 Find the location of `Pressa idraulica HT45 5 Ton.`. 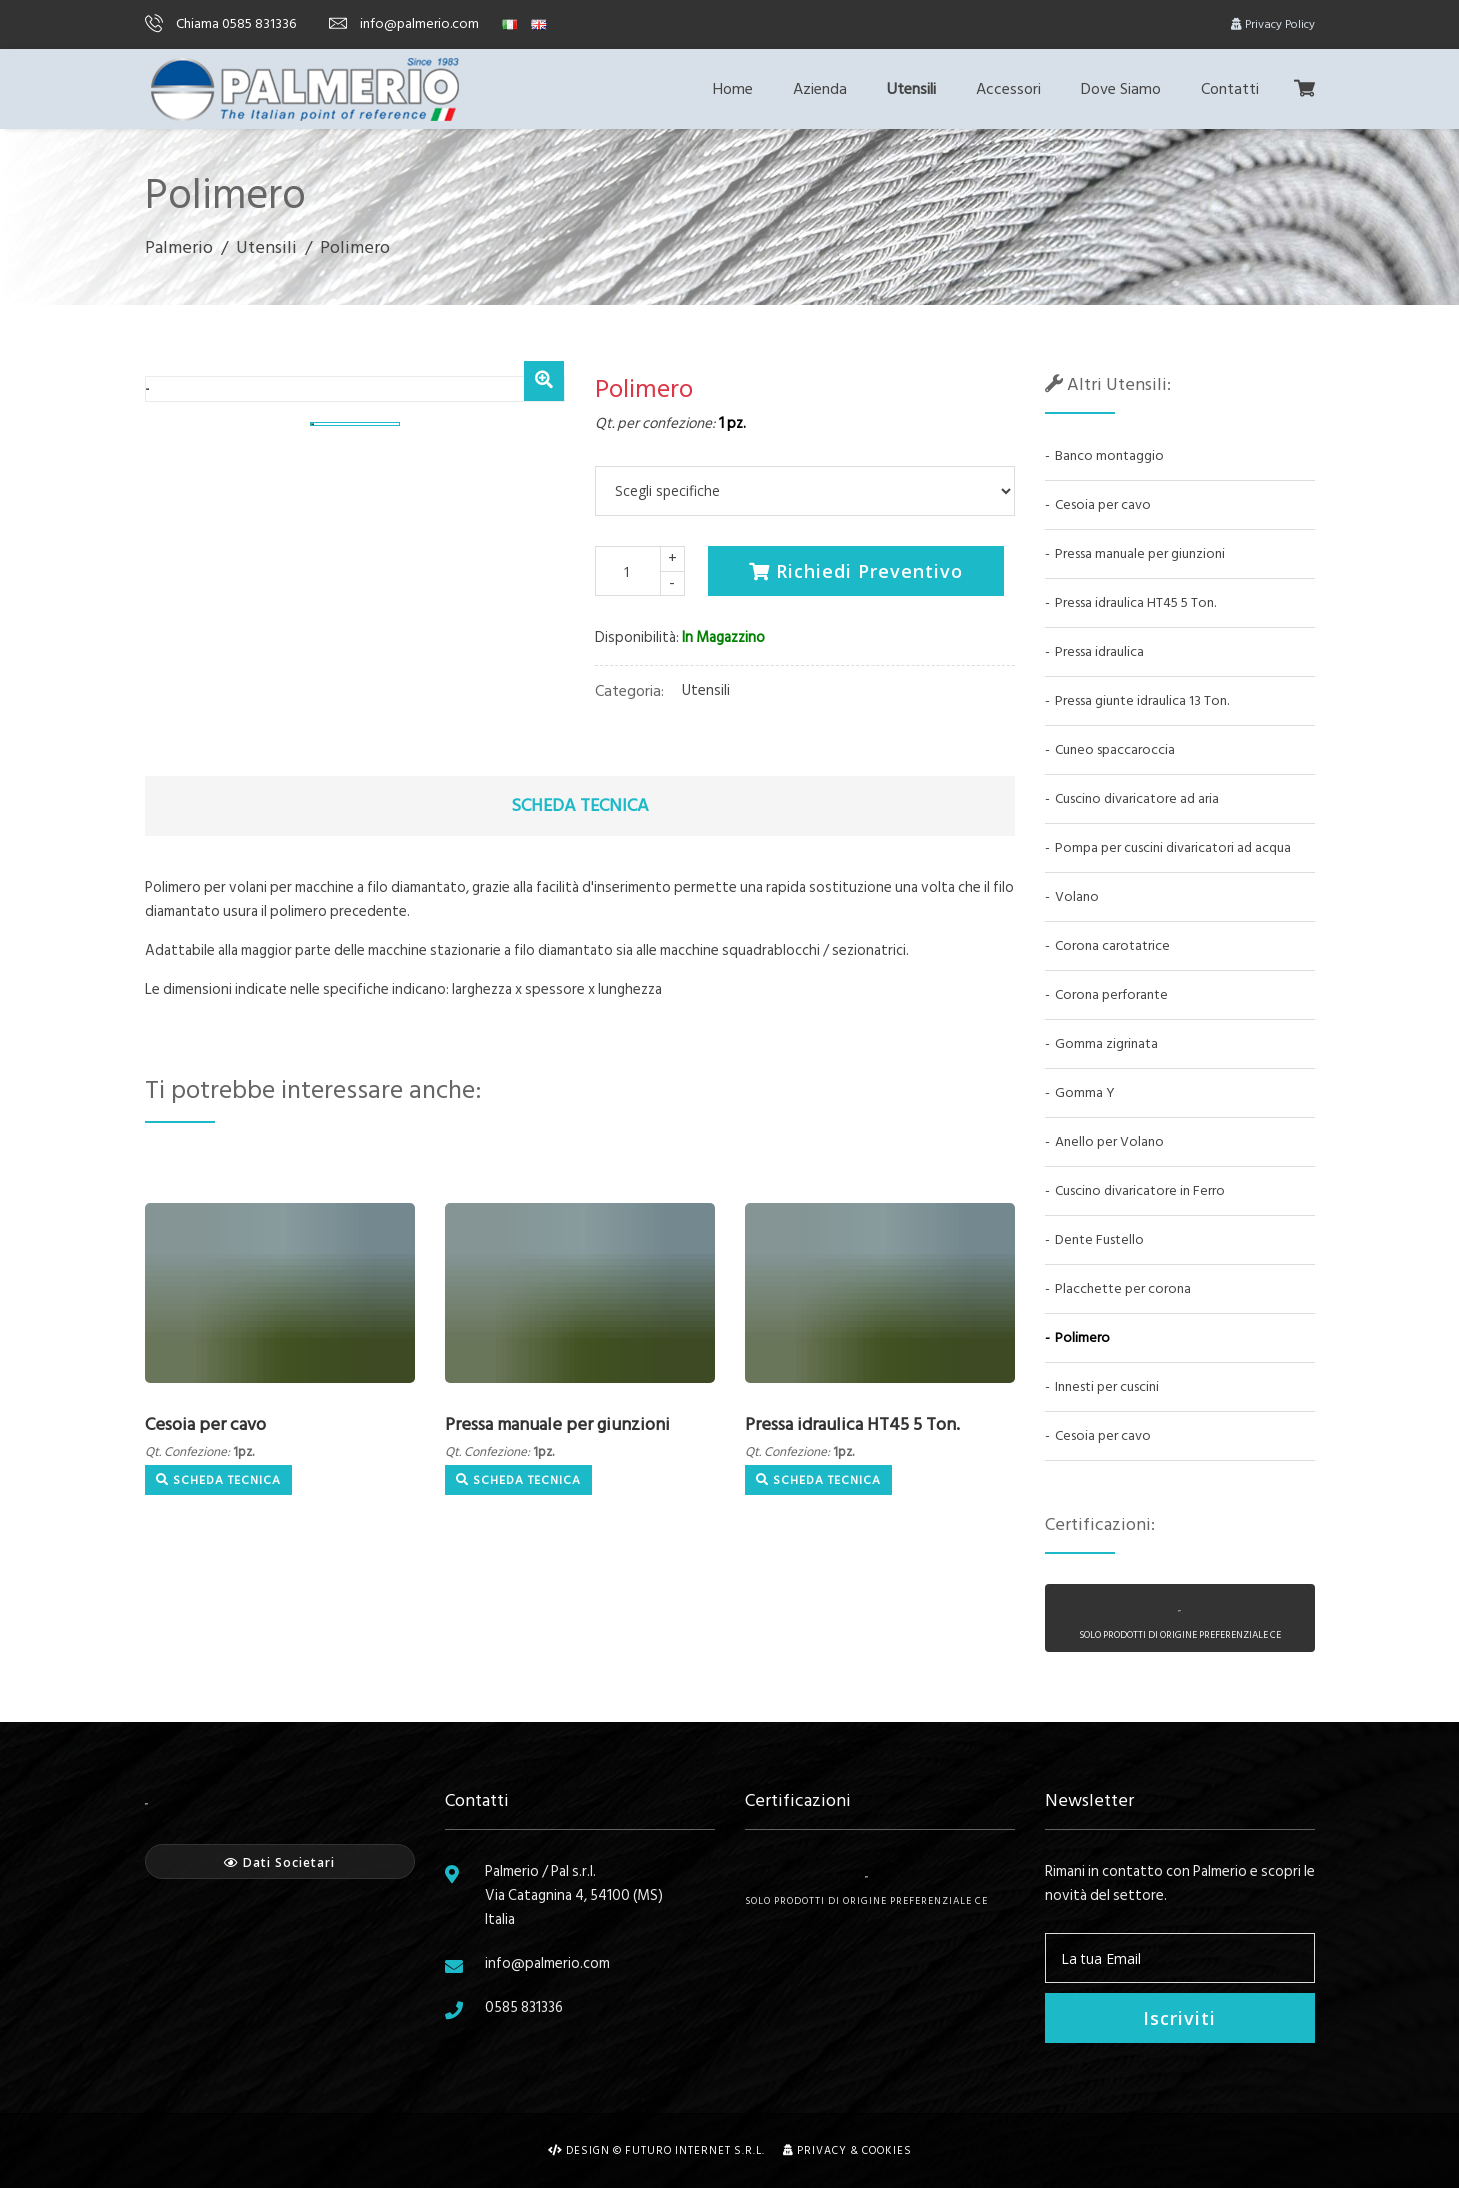

Pressa idraulica HT45 5 Ton. is located at coordinates (852, 1424).